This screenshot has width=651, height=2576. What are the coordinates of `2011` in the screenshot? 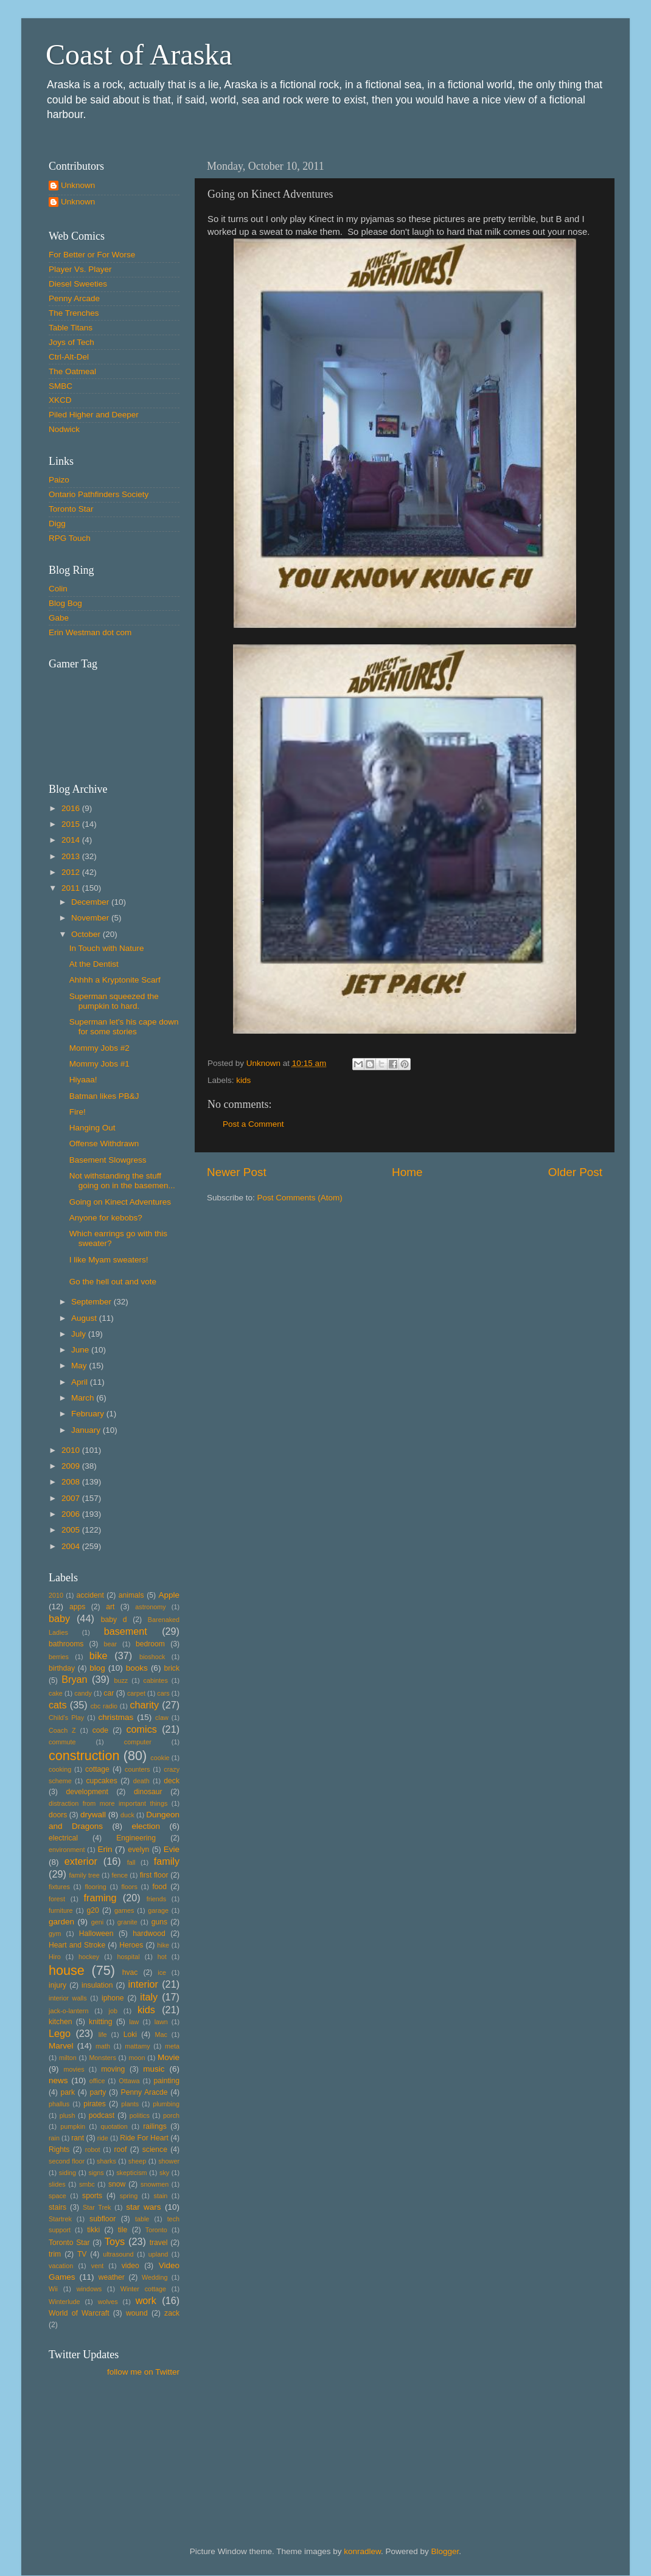 It's located at (71, 888).